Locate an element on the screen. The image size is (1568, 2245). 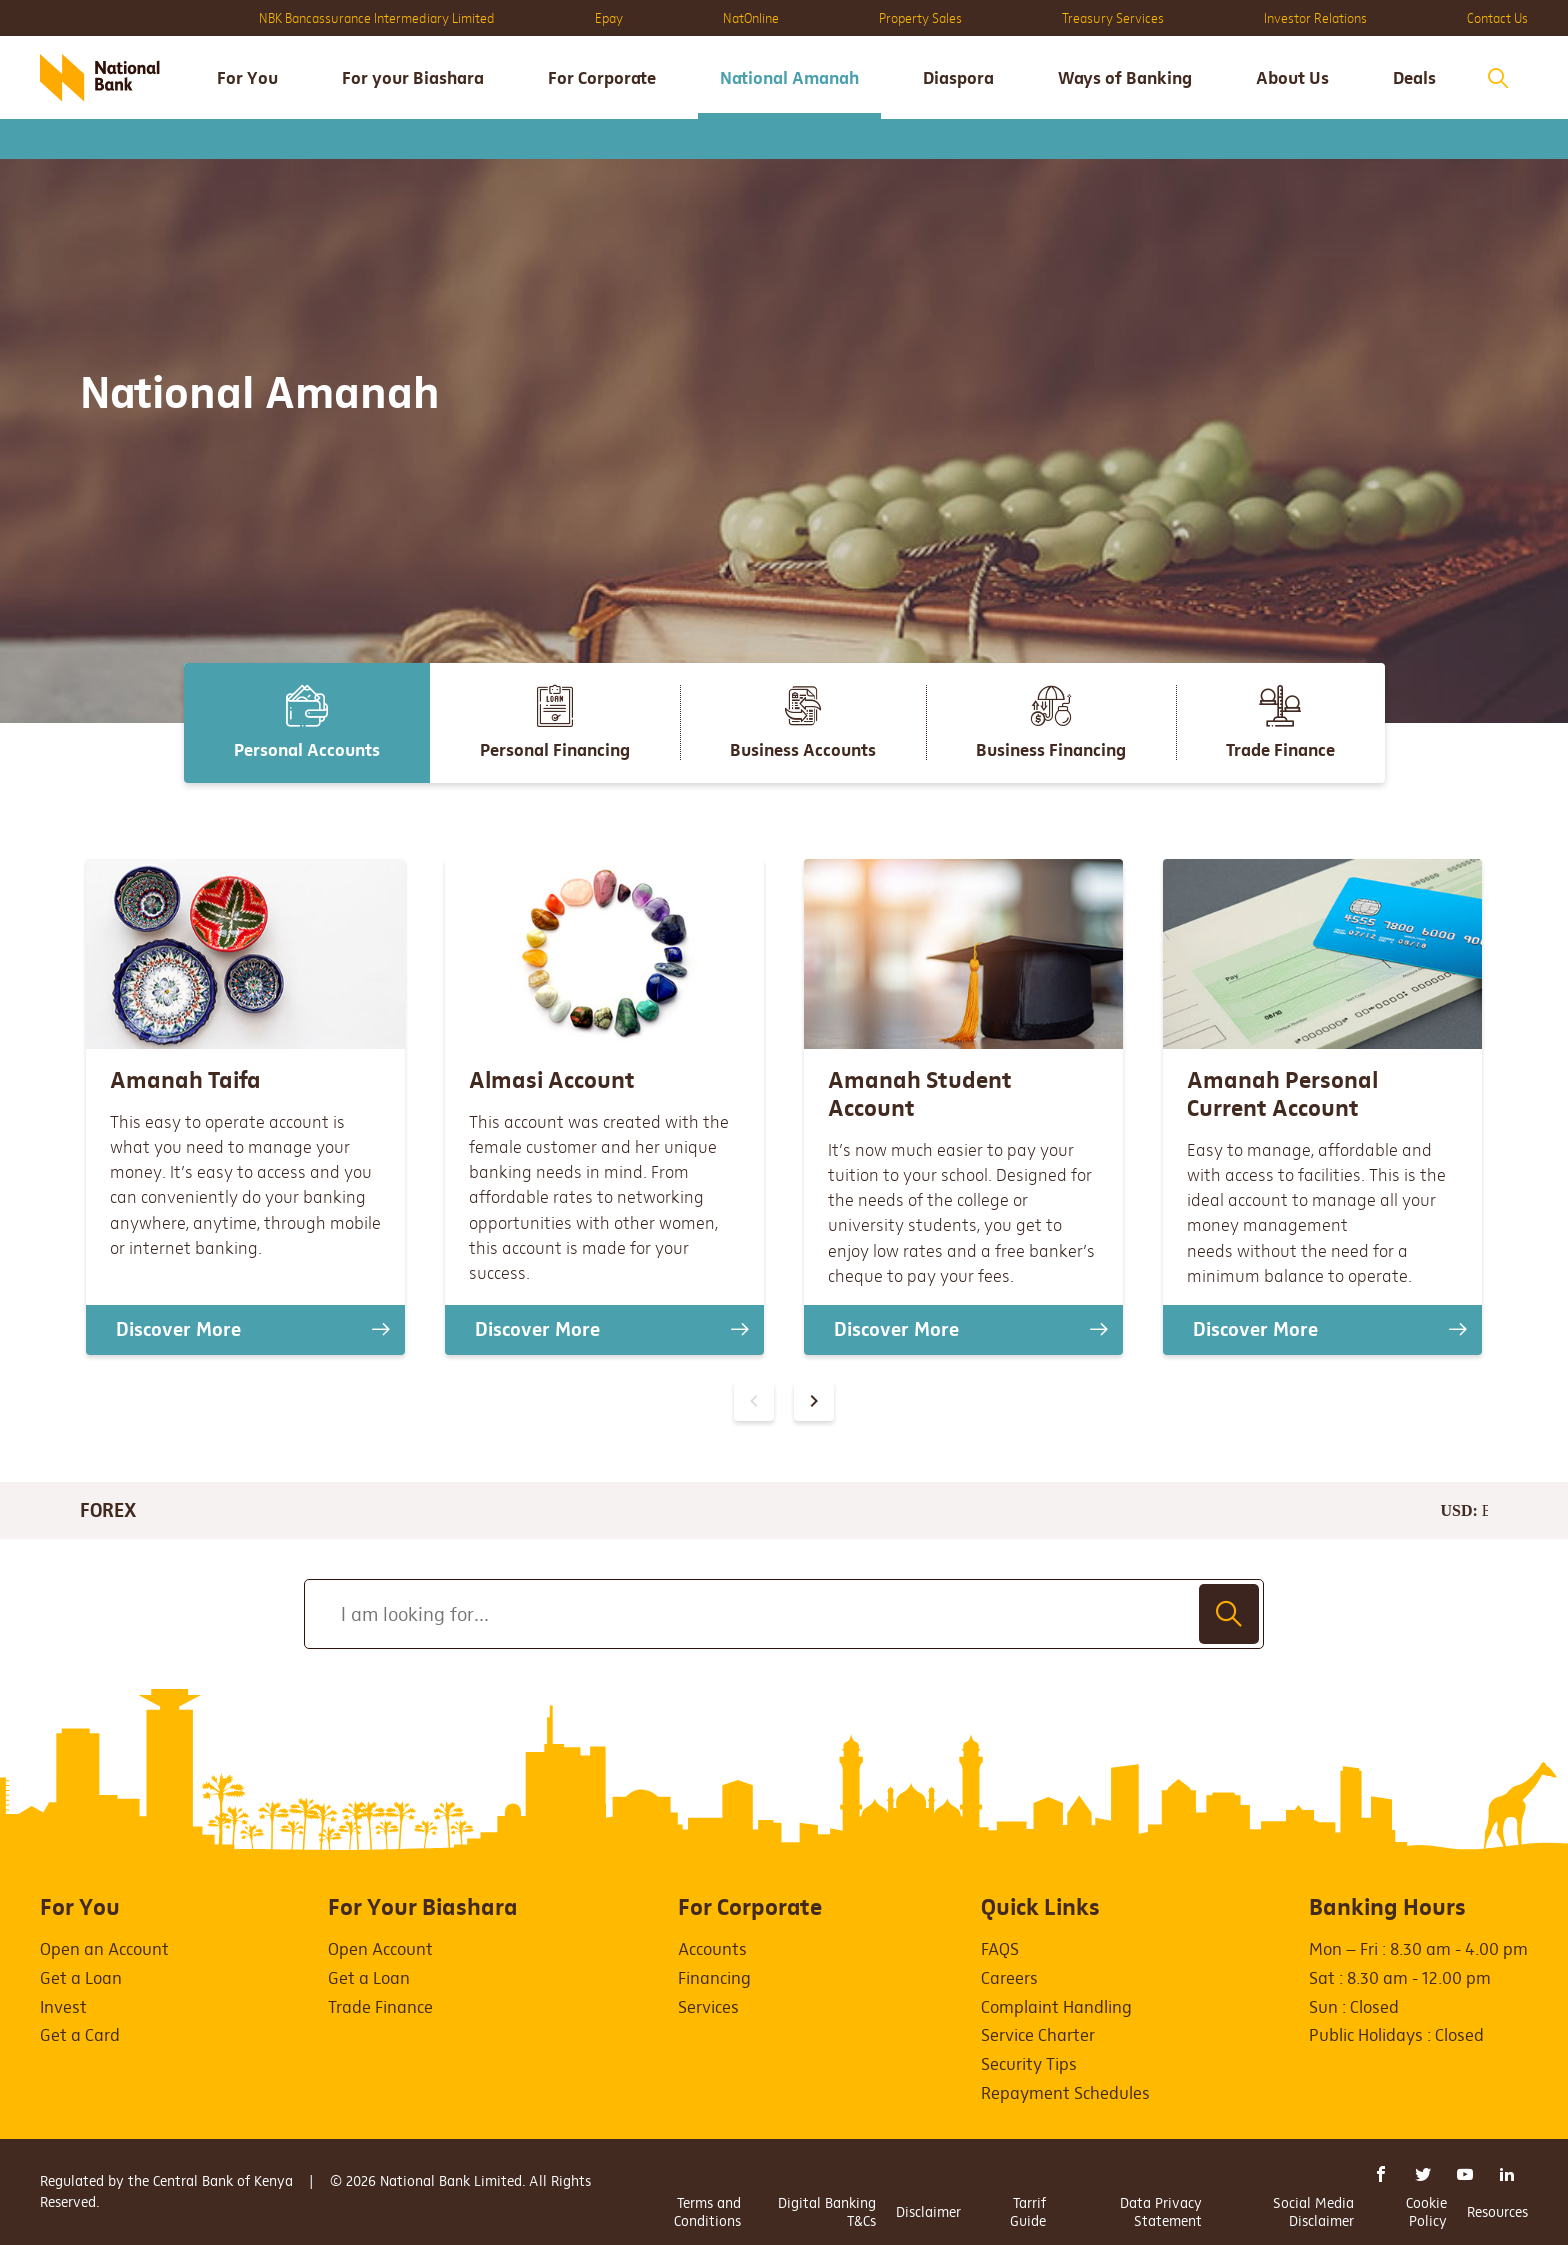
Open an Account is located at coordinates (104, 1949).